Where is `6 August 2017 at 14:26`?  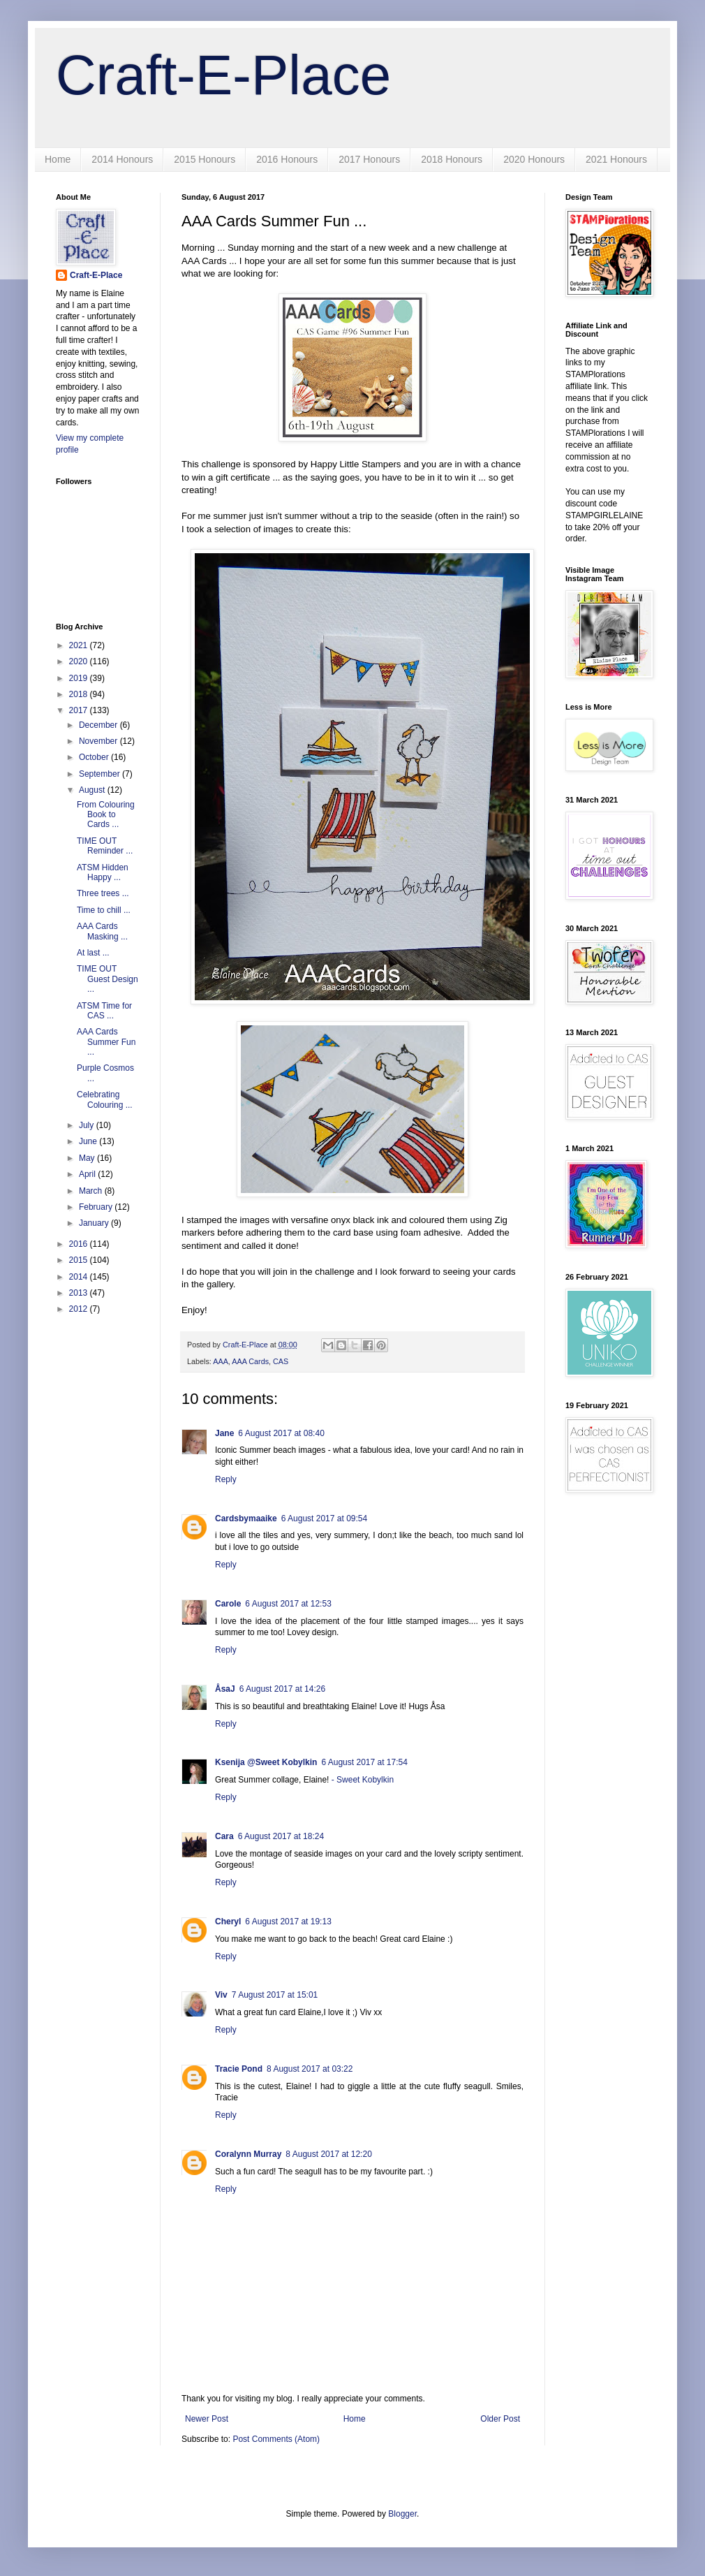 6 August 2017 at 14:26 is located at coordinates (282, 1689).